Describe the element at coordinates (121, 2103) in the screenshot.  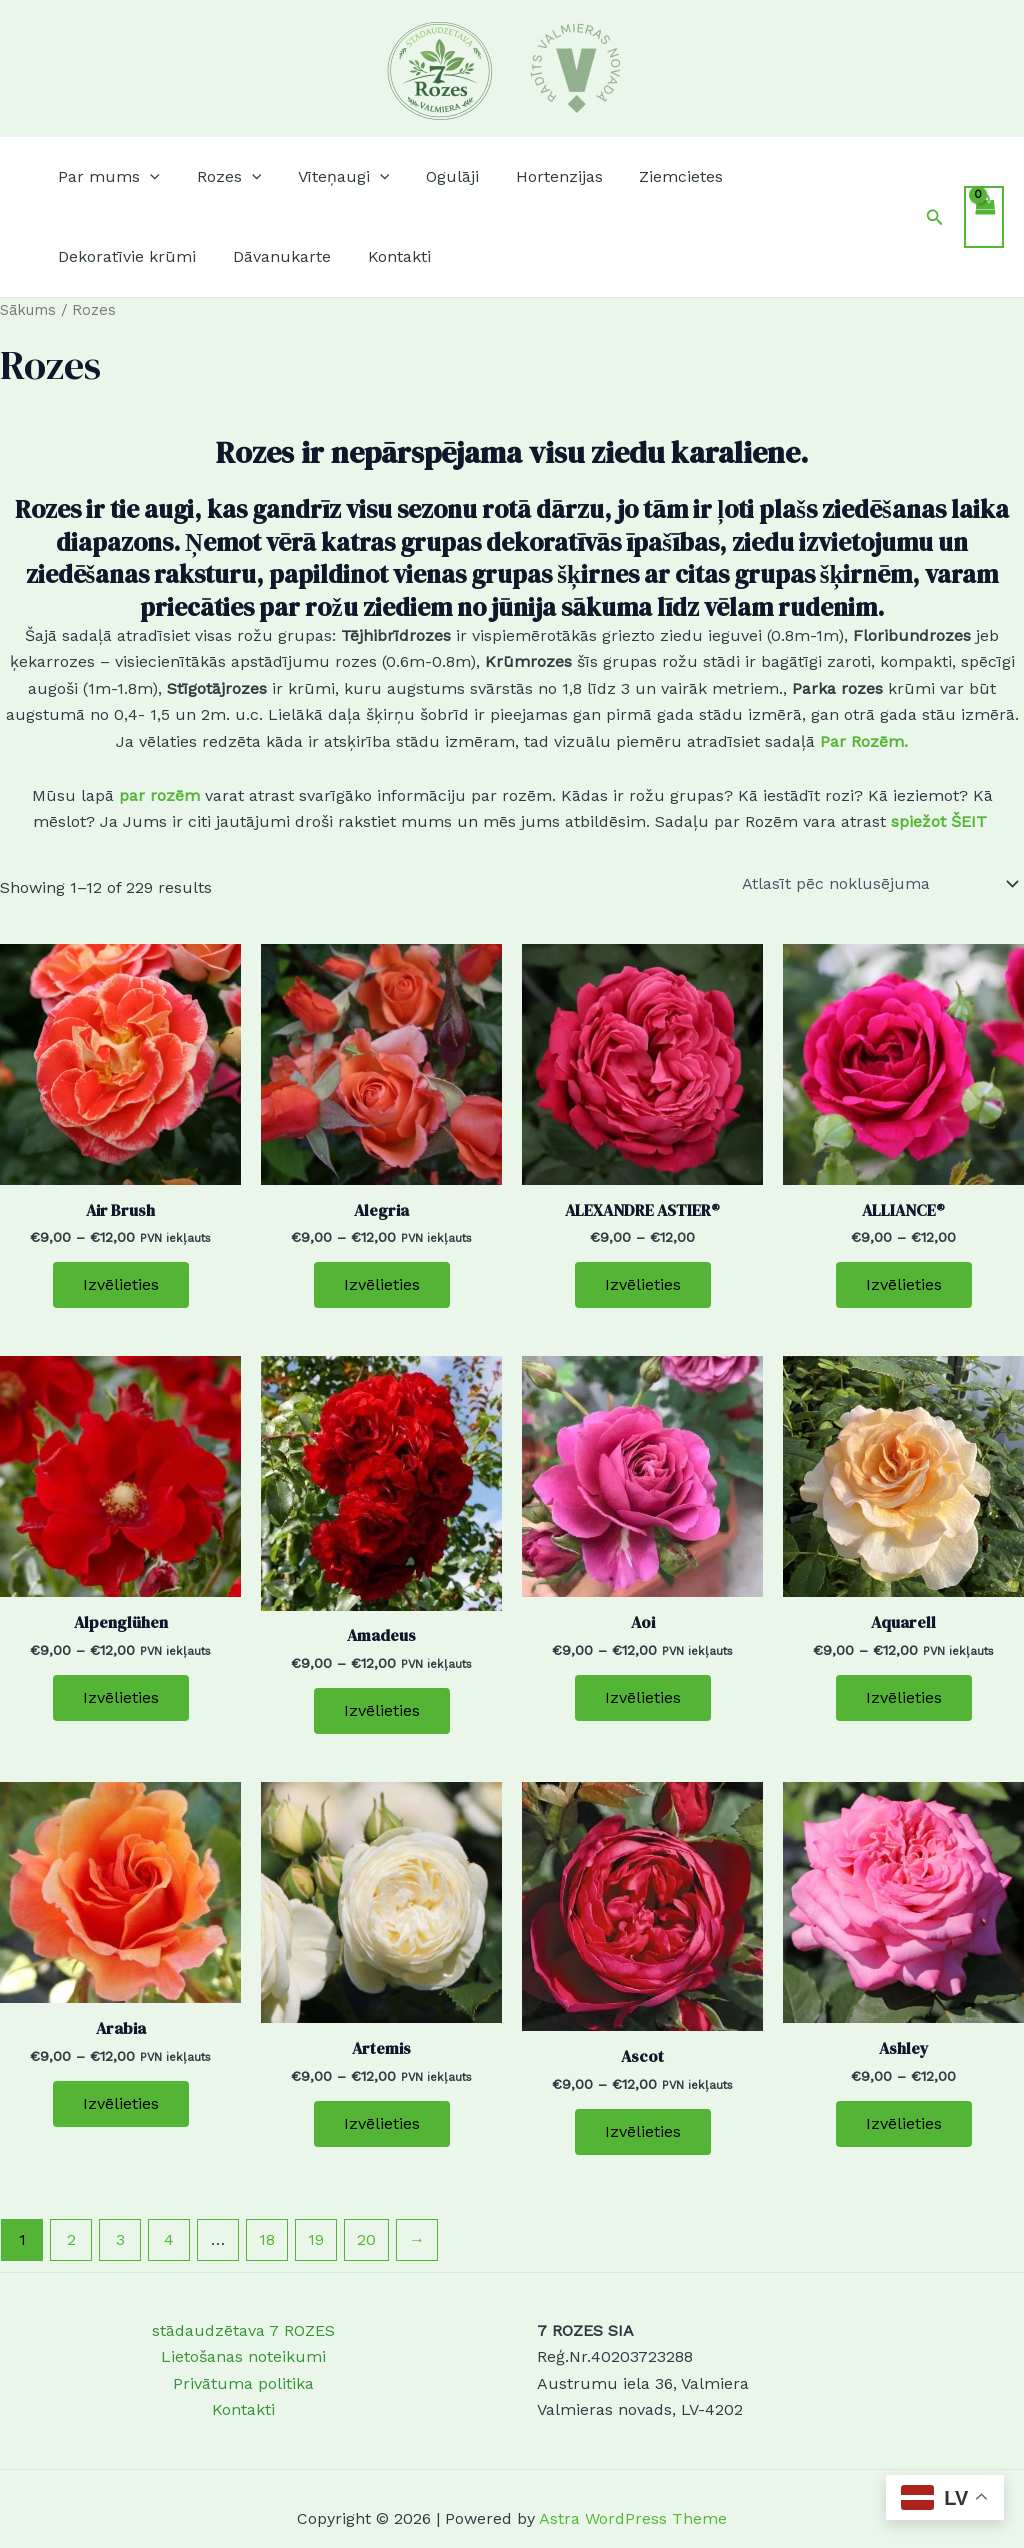
I see `Izvēlieties [Izvēlieties opcijas priekš “Arabia”]` at that location.